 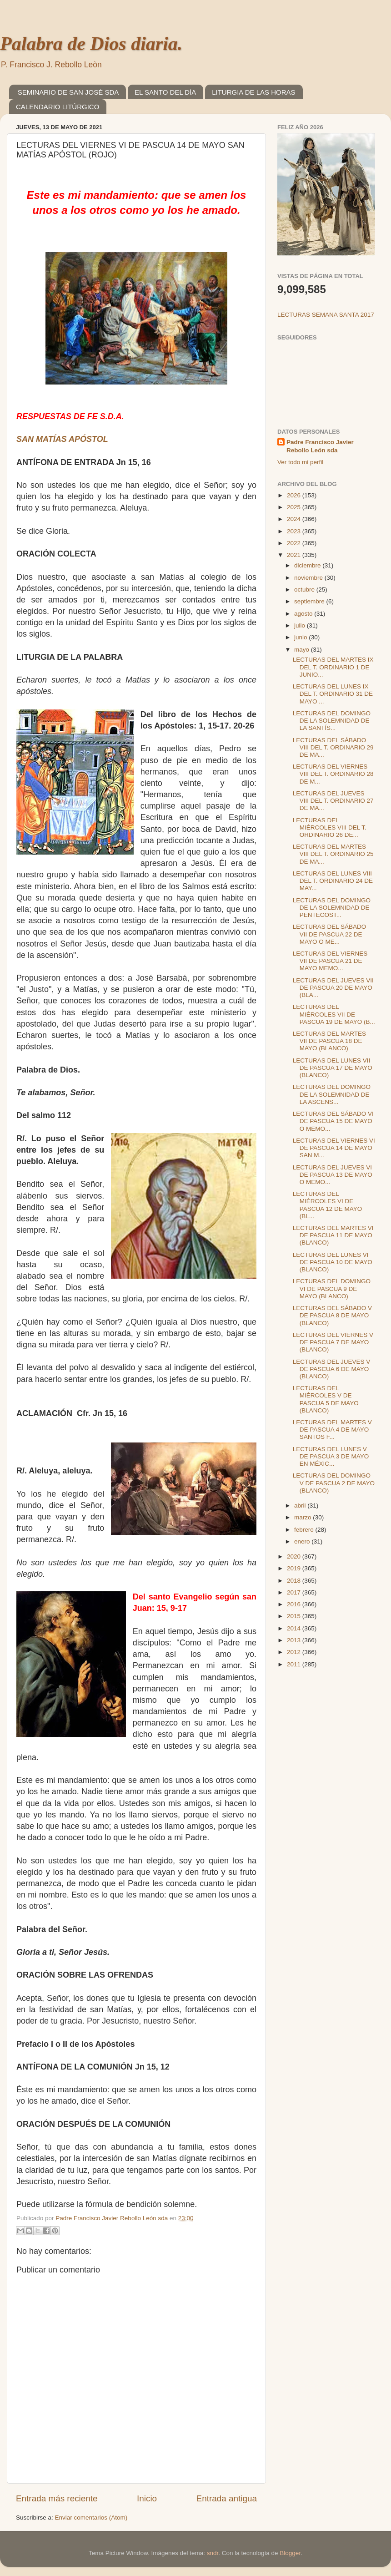 What do you see at coordinates (332, 720) in the screenshot?
I see `LECTURAS DEL DOMINGO DE LA SOLEMNIDAD DE LA SANTÍS...` at bounding box center [332, 720].